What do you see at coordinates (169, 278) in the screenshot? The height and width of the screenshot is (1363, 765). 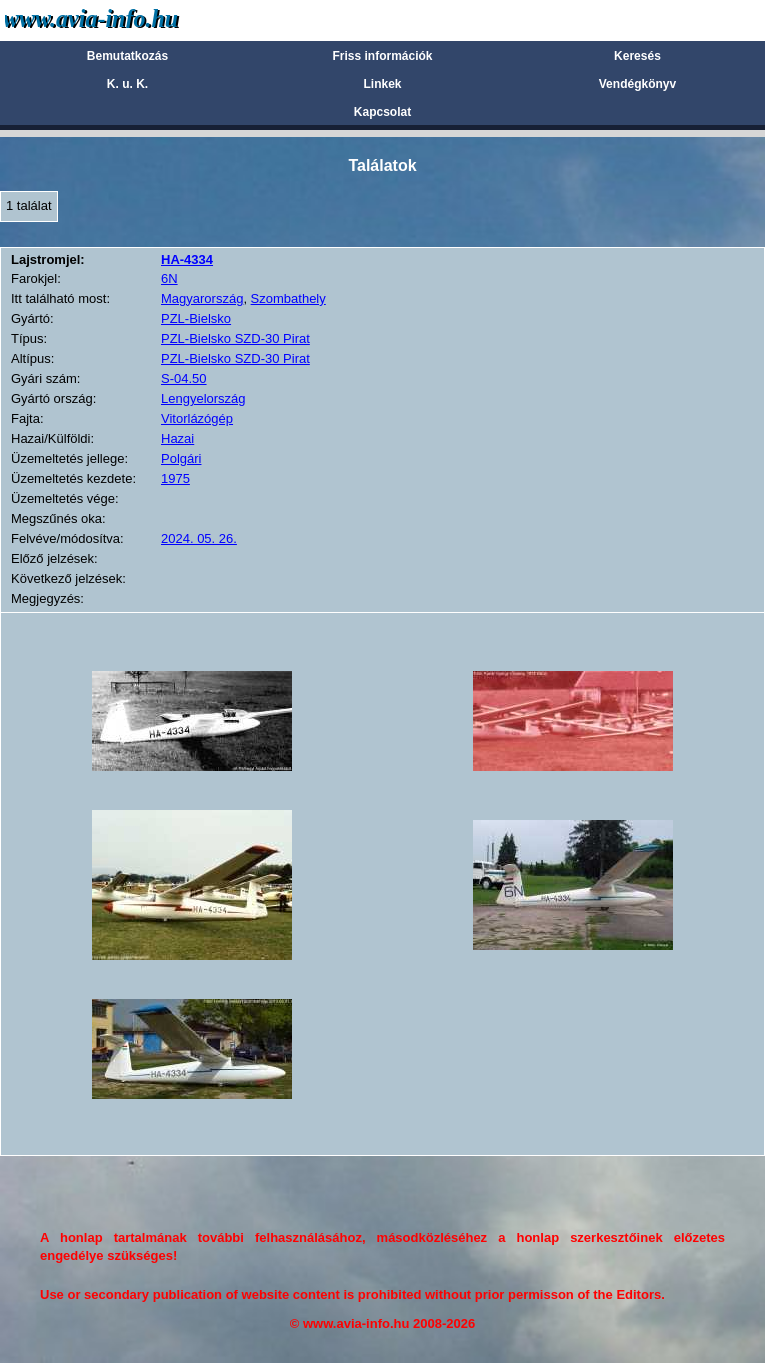 I see `6N` at bounding box center [169, 278].